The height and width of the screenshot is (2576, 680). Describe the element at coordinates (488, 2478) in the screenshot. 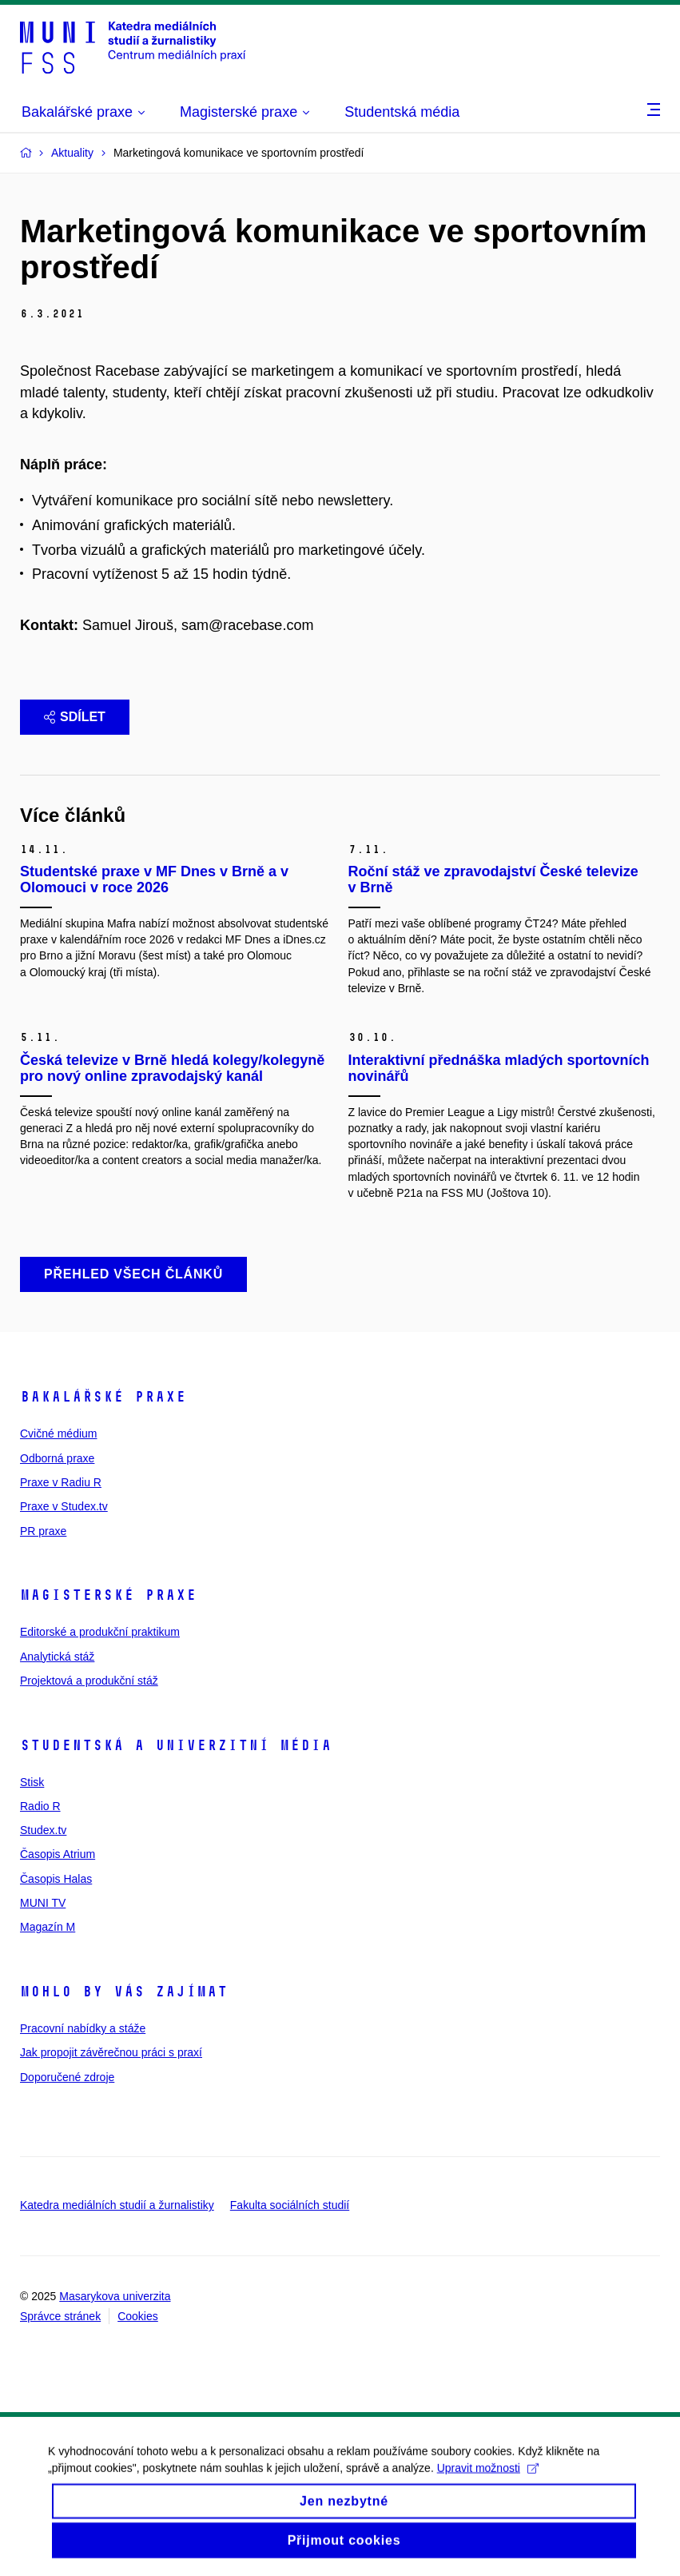

I see `Upravit možnosti` at that location.